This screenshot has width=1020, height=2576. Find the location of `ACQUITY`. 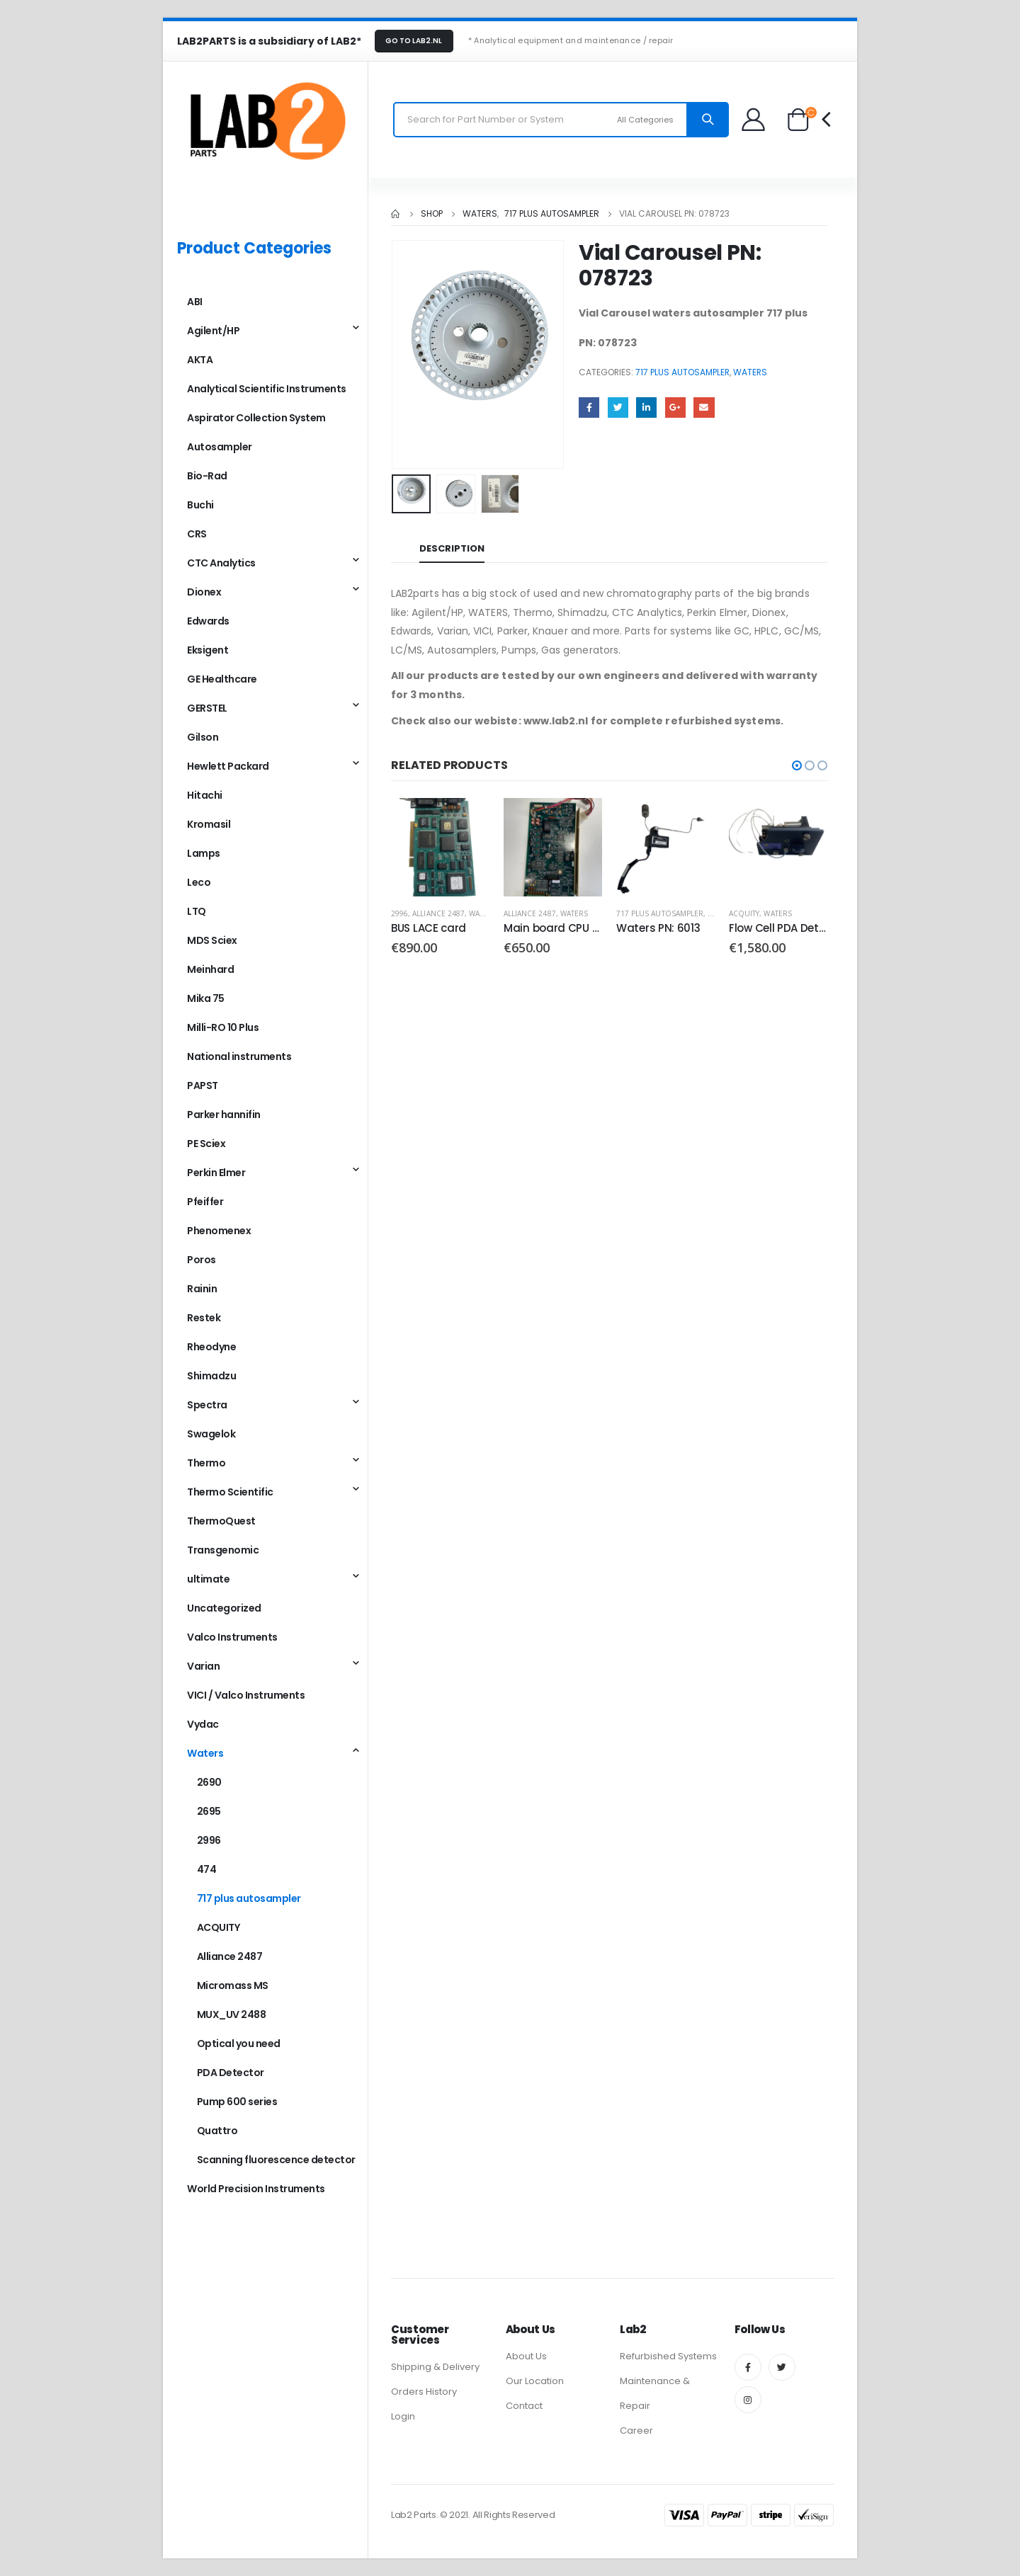

ACQUITY is located at coordinates (744, 913).